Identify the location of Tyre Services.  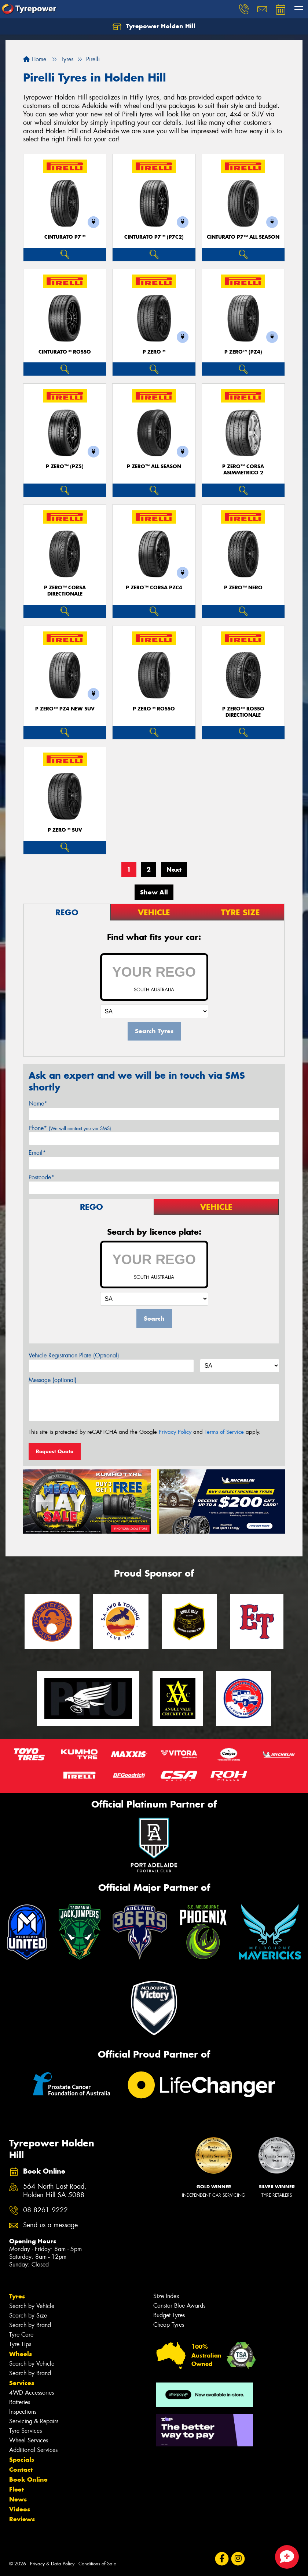
(25, 2431).